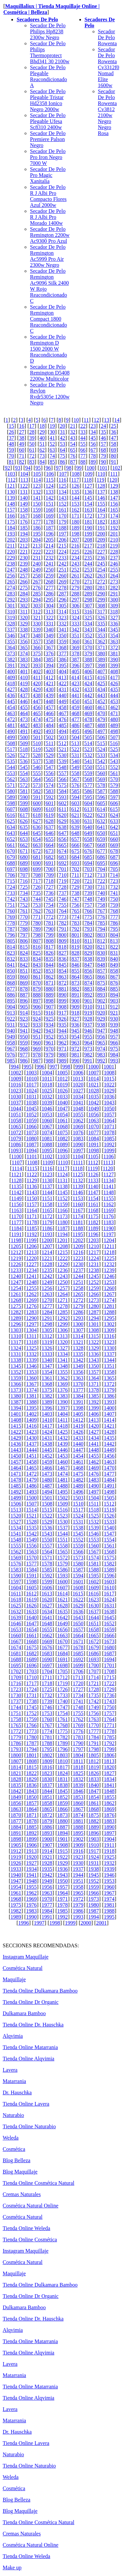 This screenshot has width=125, height=2576. I want to click on 542, so click(101, 761).